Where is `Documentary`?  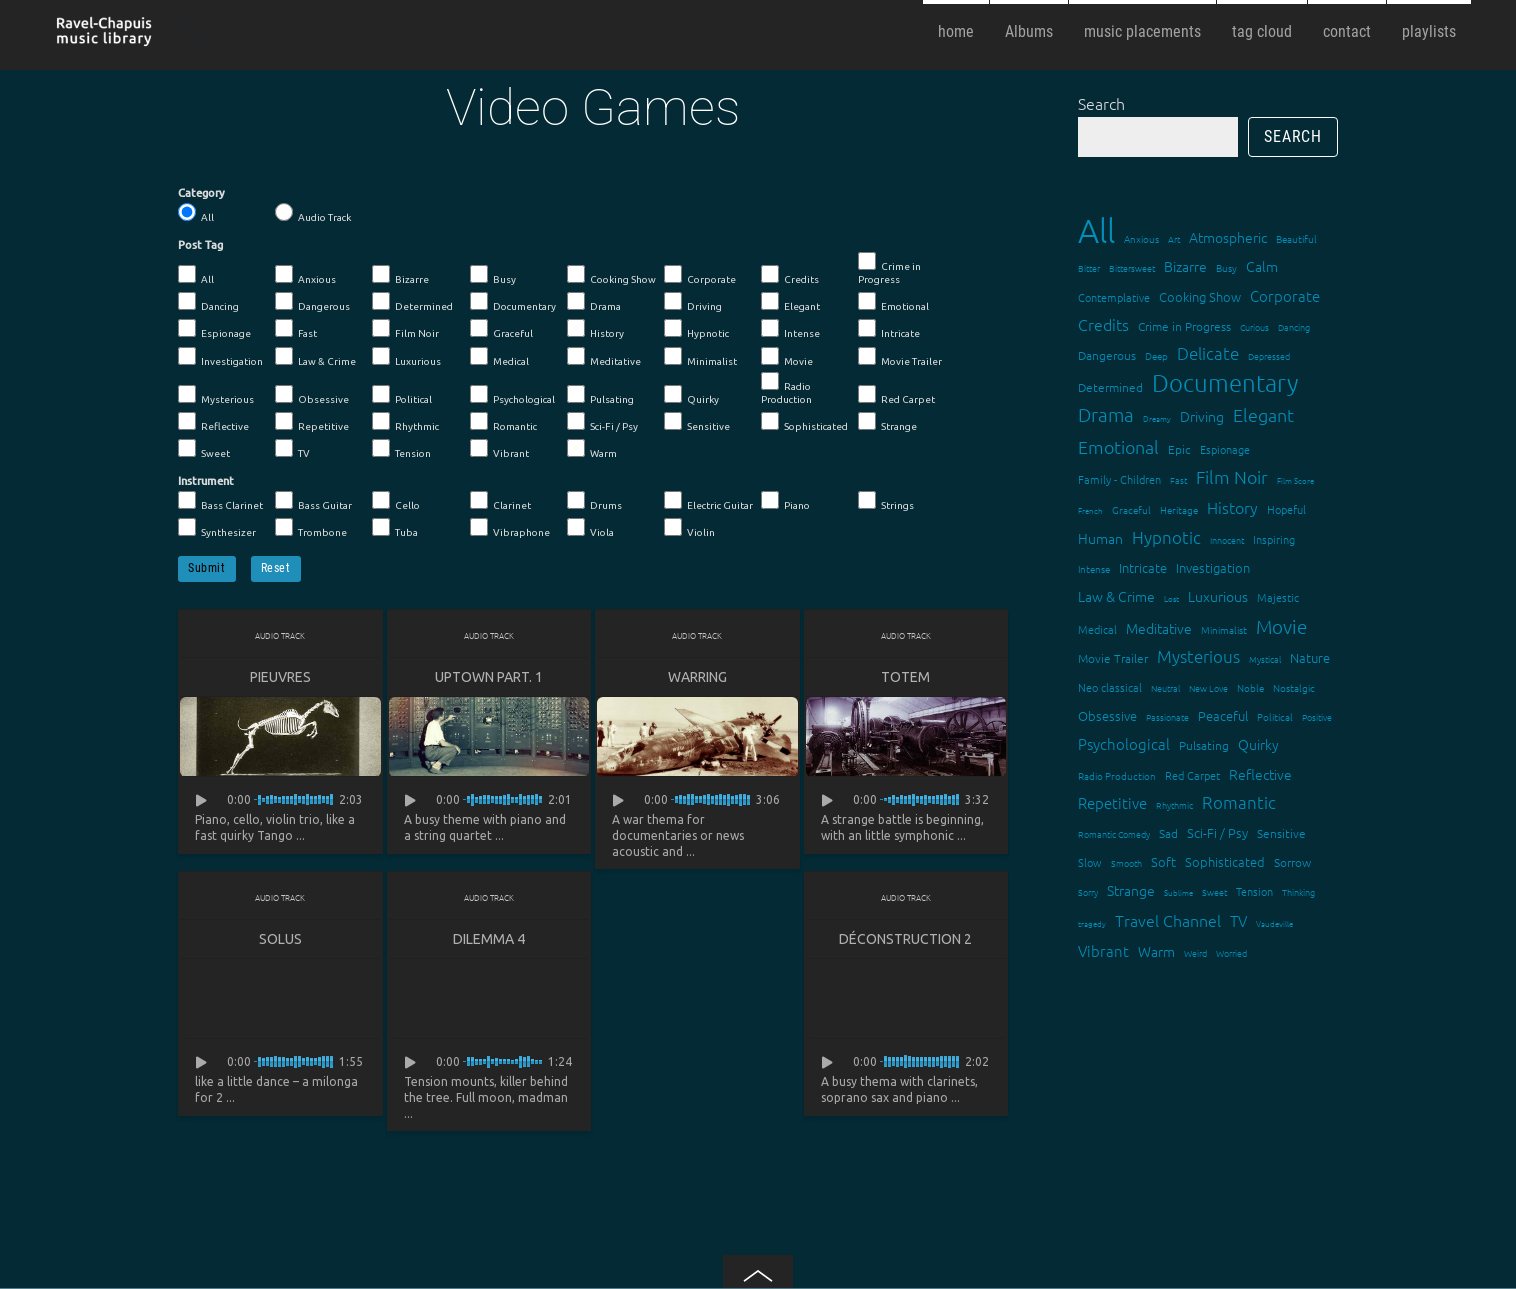
Documentary is located at coordinates (513, 302).